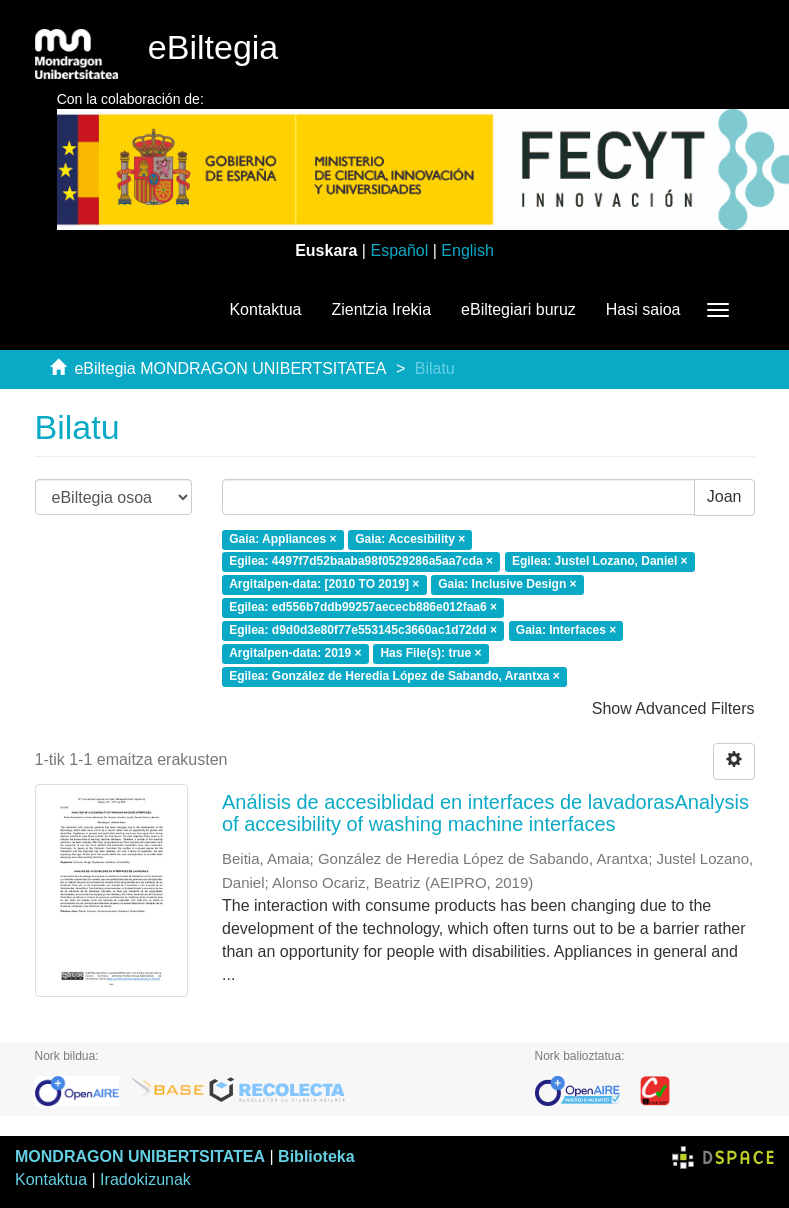 The height and width of the screenshot is (1208, 789). What do you see at coordinates (140, 1156) in the screenshot?
I see `MONDRAGON UNIBERTSITATEA` at bounding box center [140, 1156].